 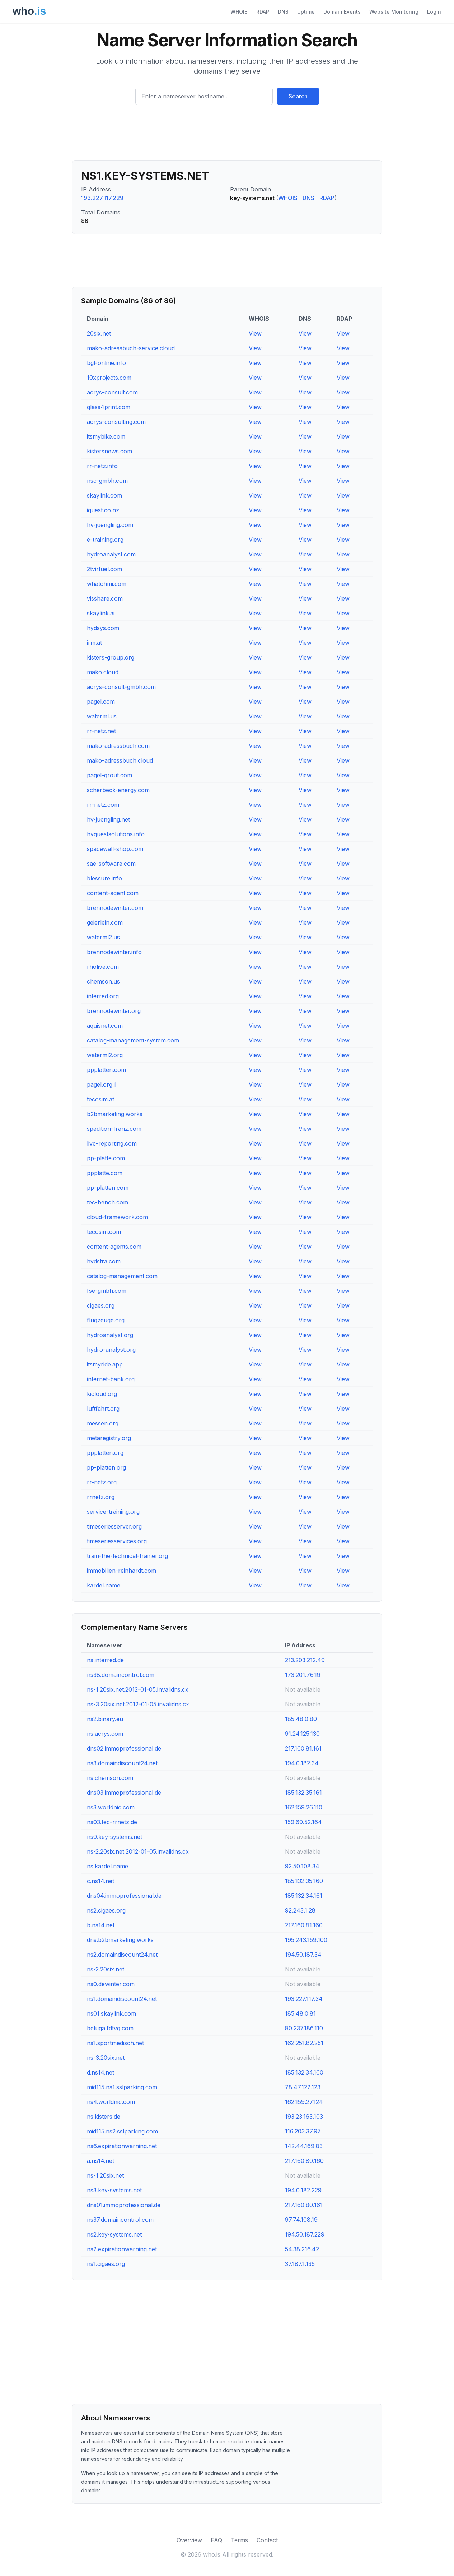 I want to click on ns-1.20six.net, so click(x=105, y=2175).